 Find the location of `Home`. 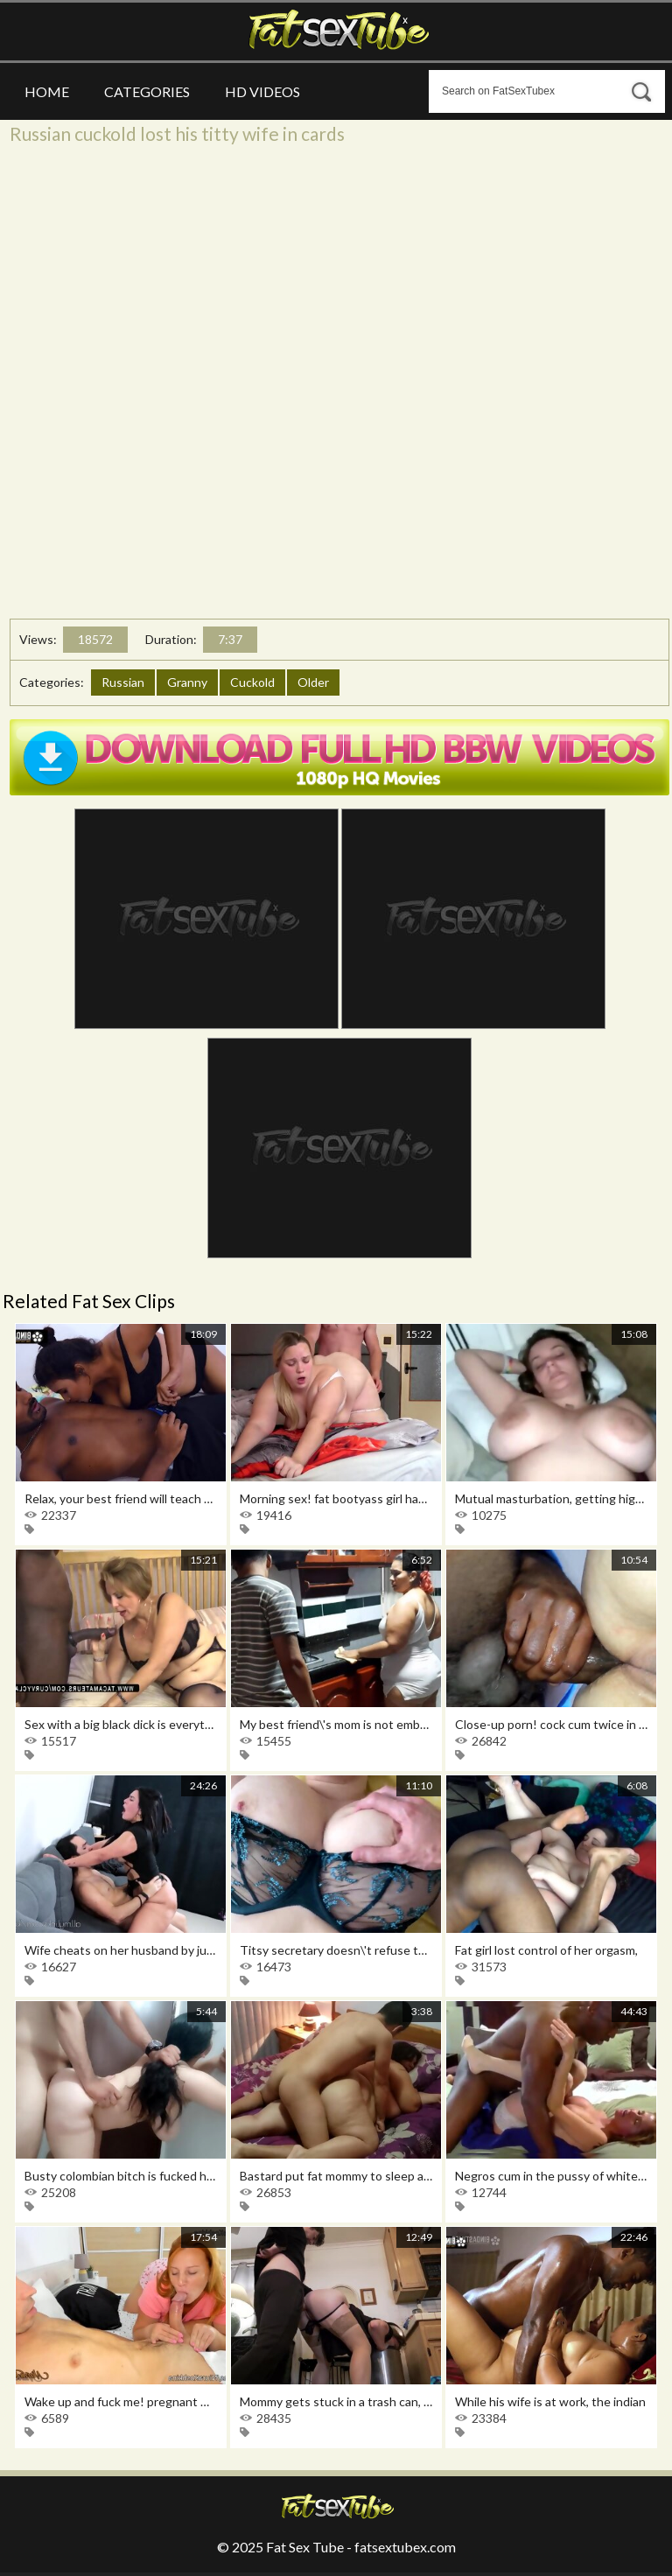

Home is located at coordinates (46, 91).